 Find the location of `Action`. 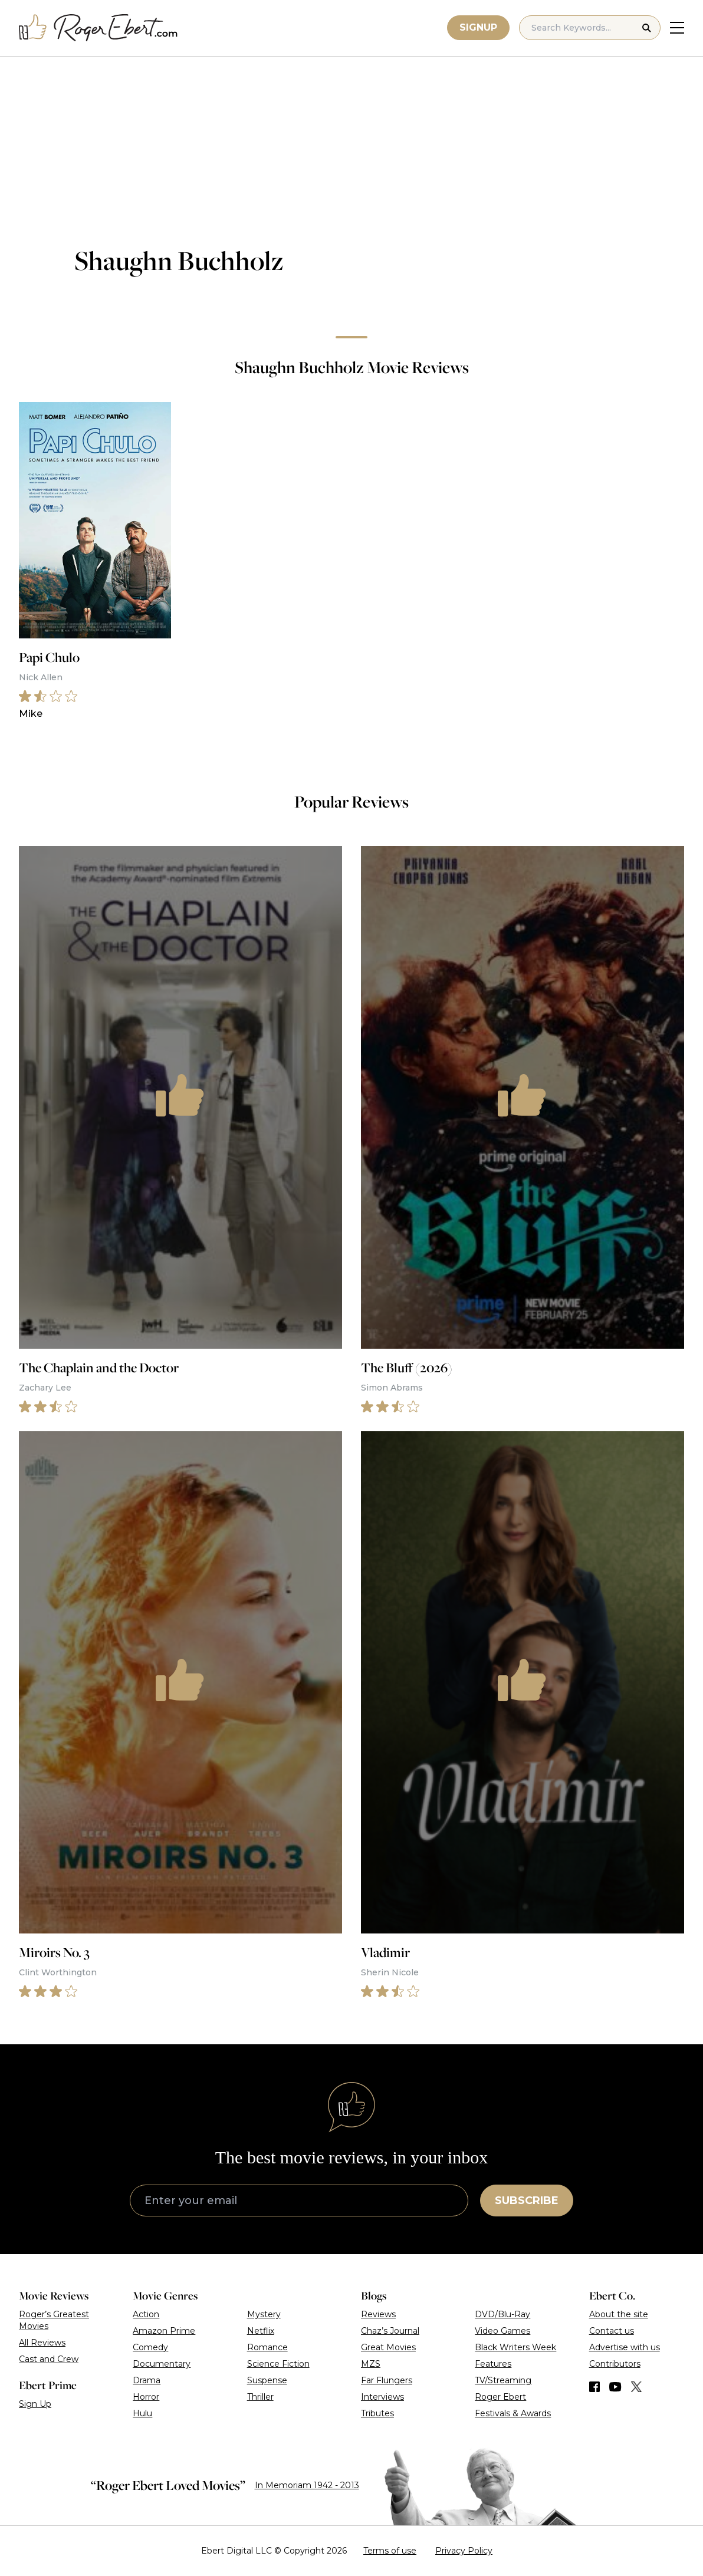

Action is located at coordinates (146, 2314).